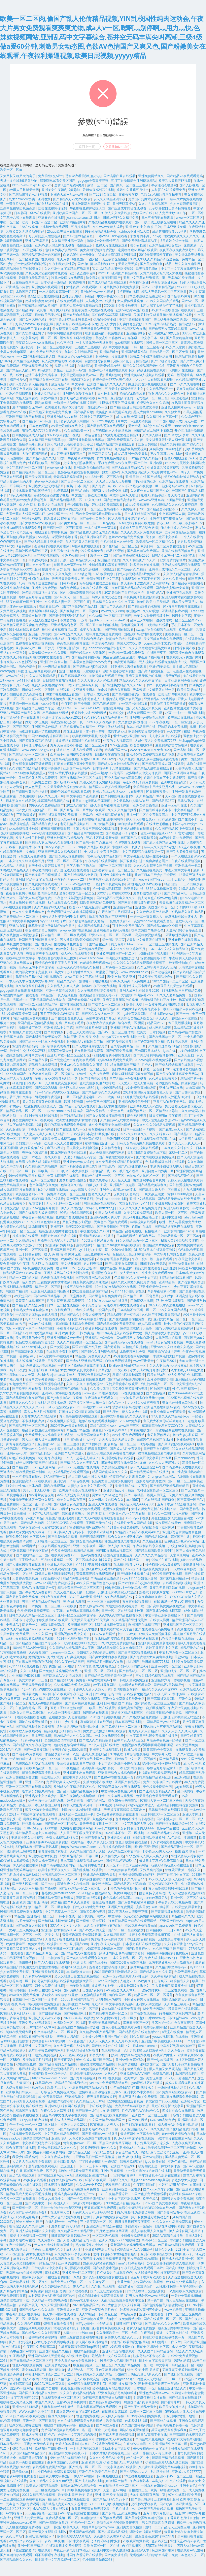 This screenshot has height=2576, width=206. I want to click on 少妇做爰免费视看片, so click(135, 2235).